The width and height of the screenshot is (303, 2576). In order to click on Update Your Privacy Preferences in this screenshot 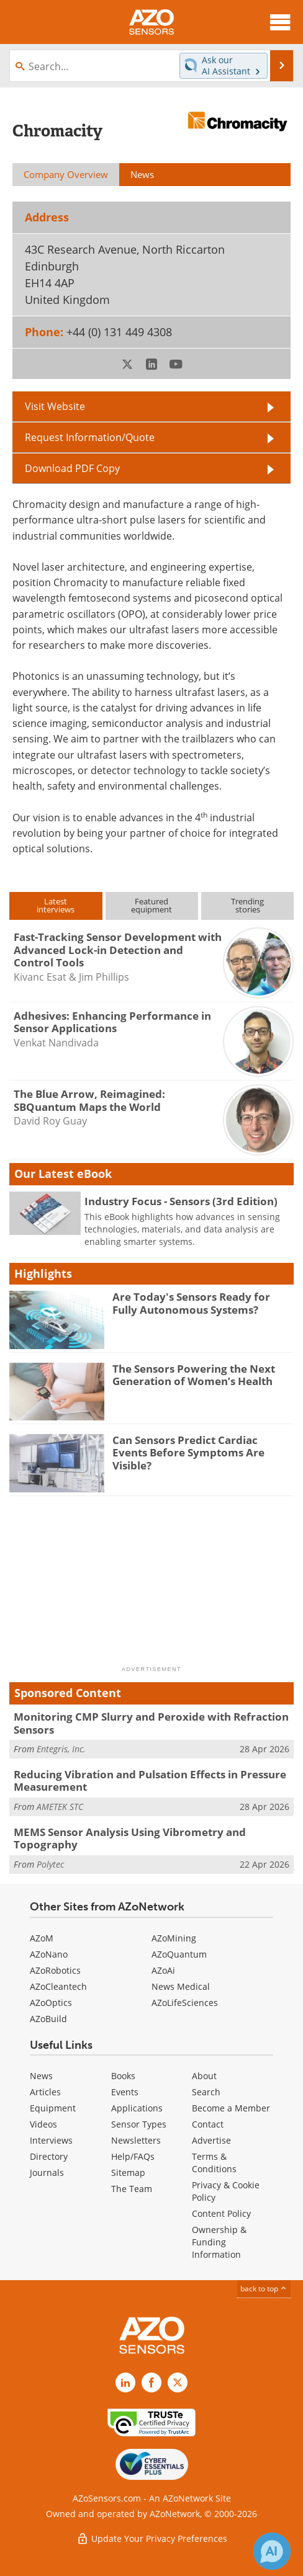, I will do `click(151, 2538)`.